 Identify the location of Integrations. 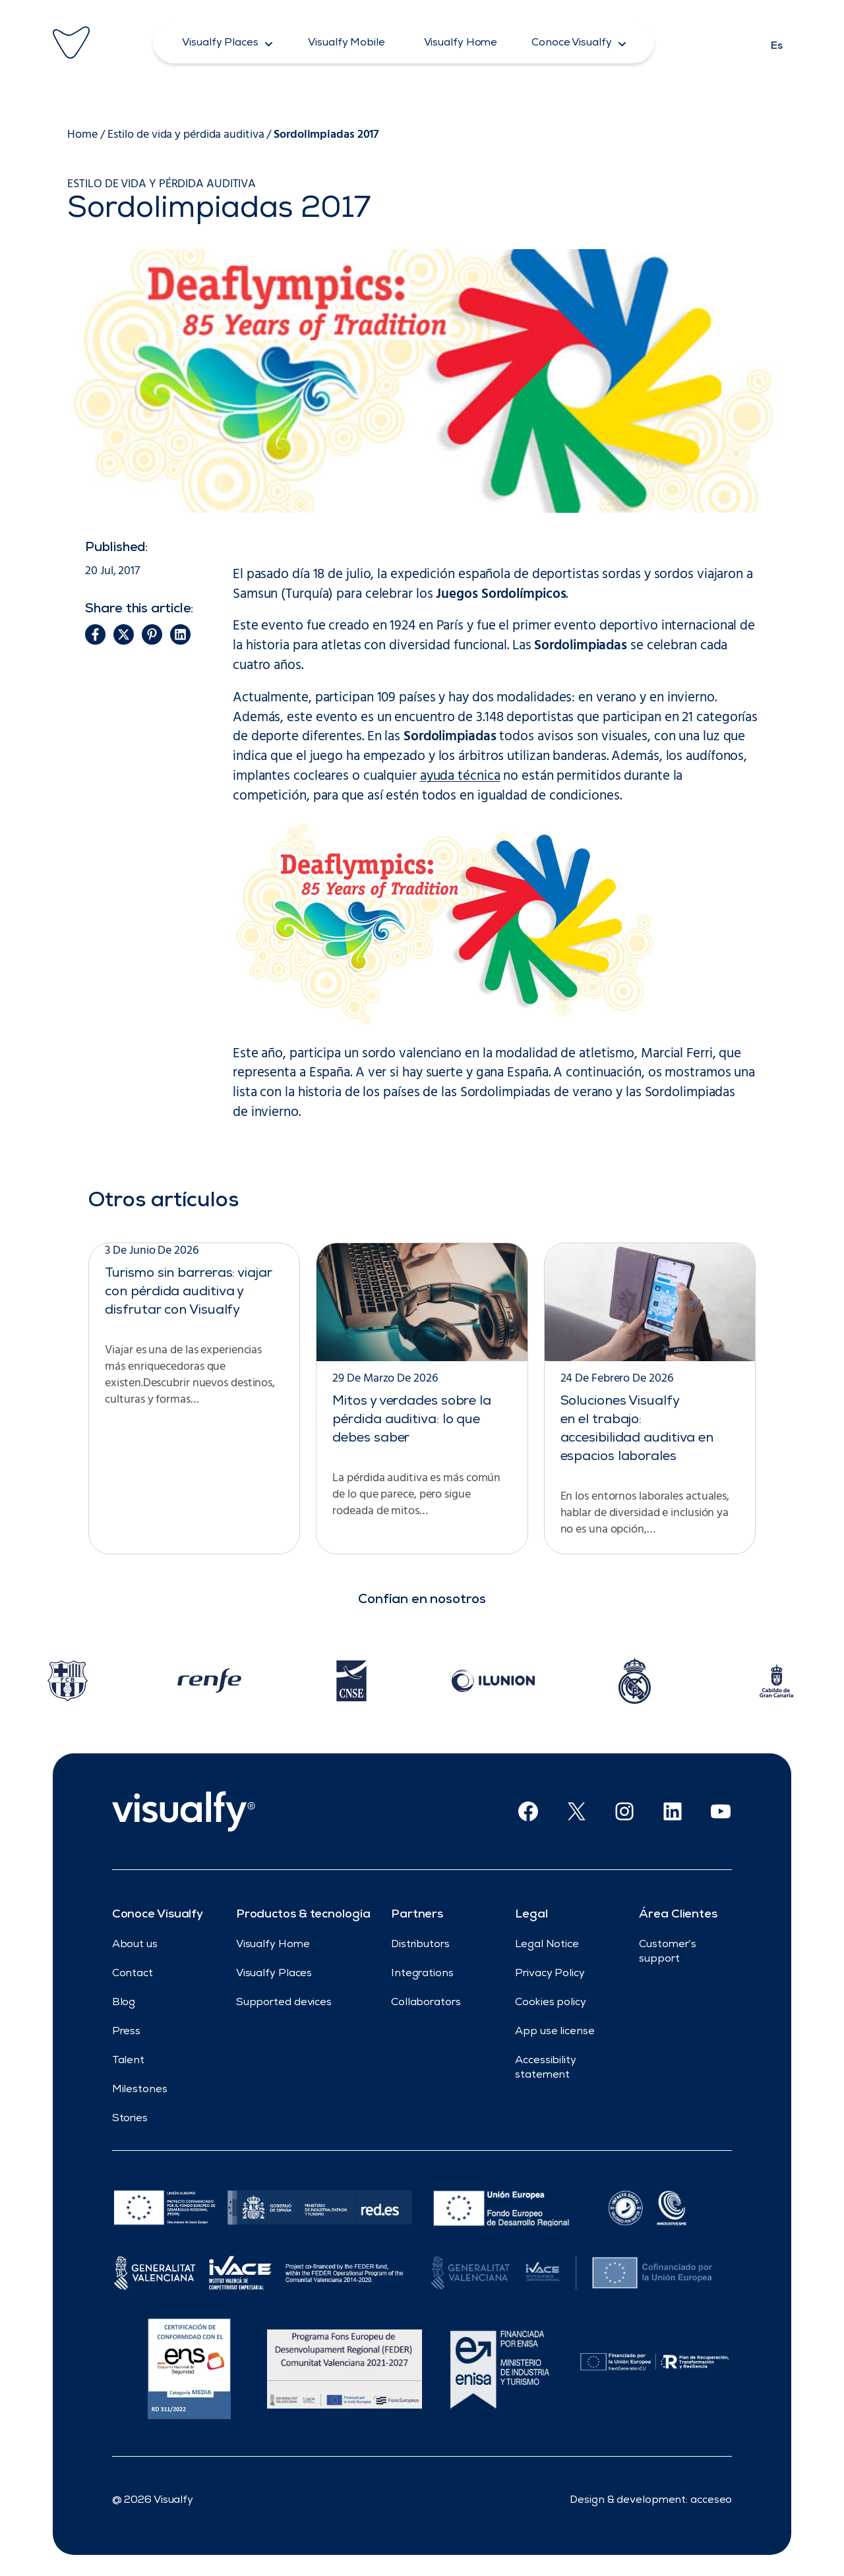
(422, 1974).